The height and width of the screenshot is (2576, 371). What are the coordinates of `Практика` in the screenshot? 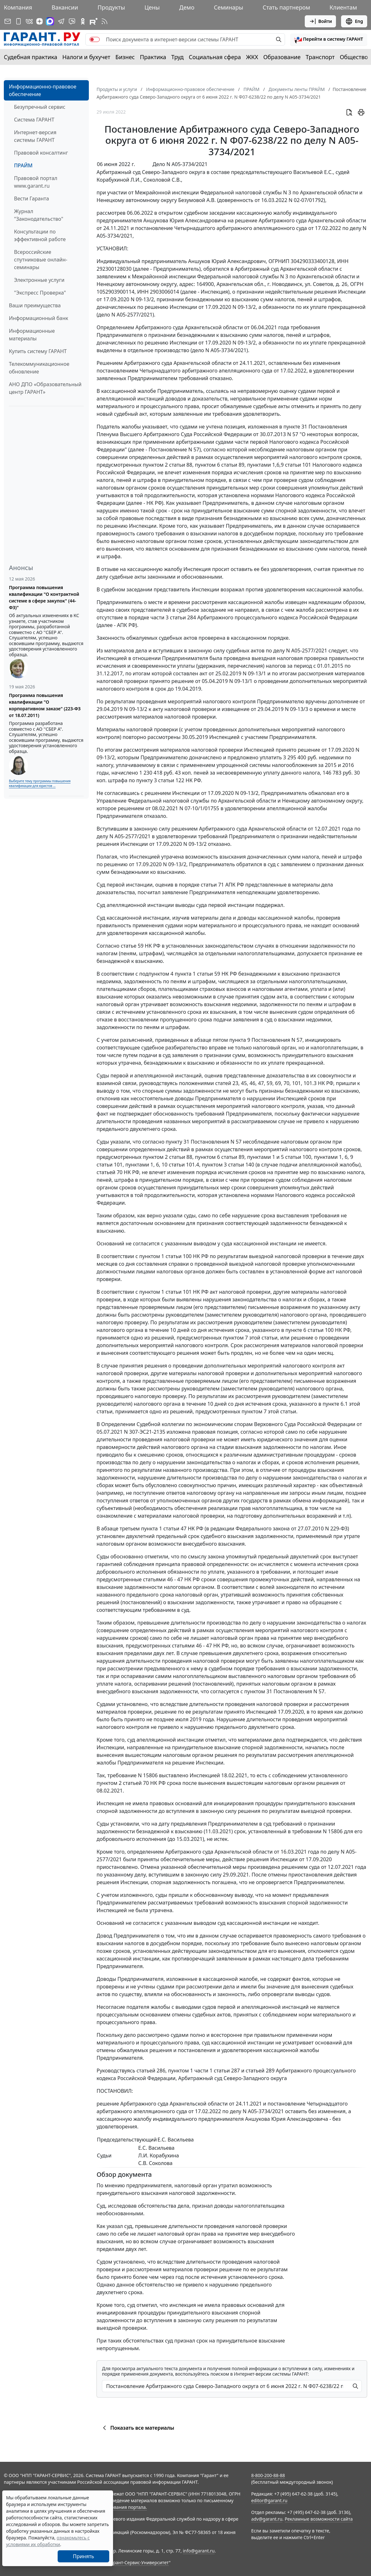 It's located at (153, 57).